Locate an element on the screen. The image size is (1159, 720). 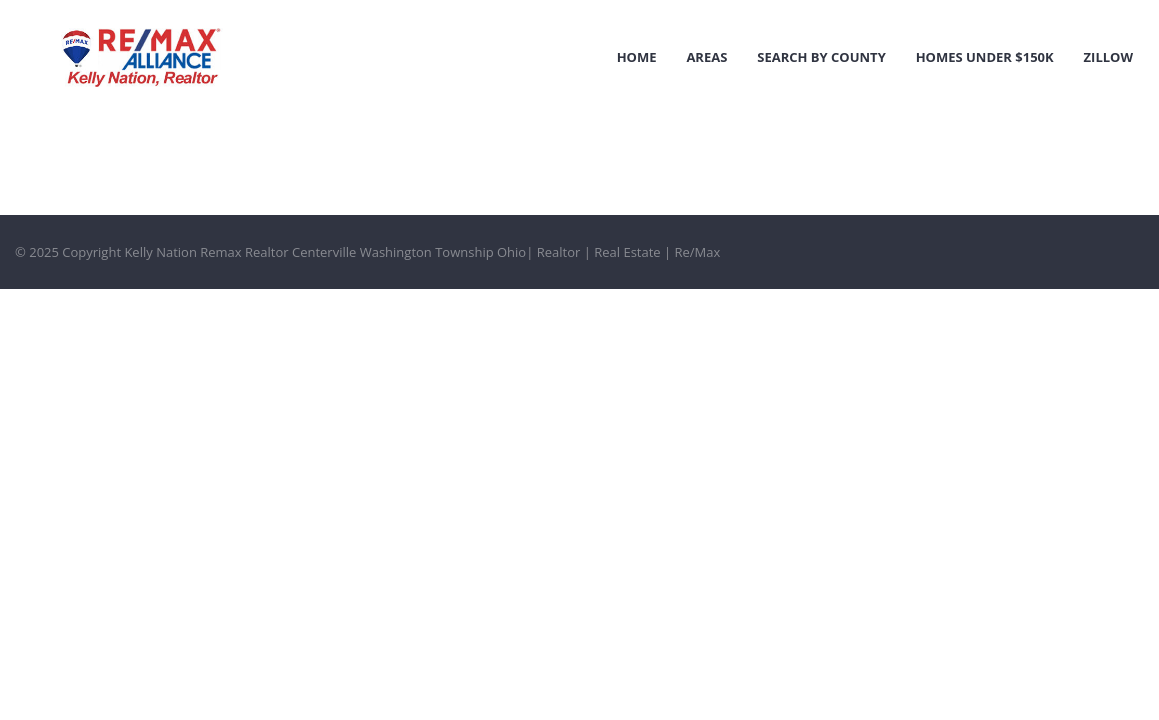
Search by County is located at coordinates (821, 57).